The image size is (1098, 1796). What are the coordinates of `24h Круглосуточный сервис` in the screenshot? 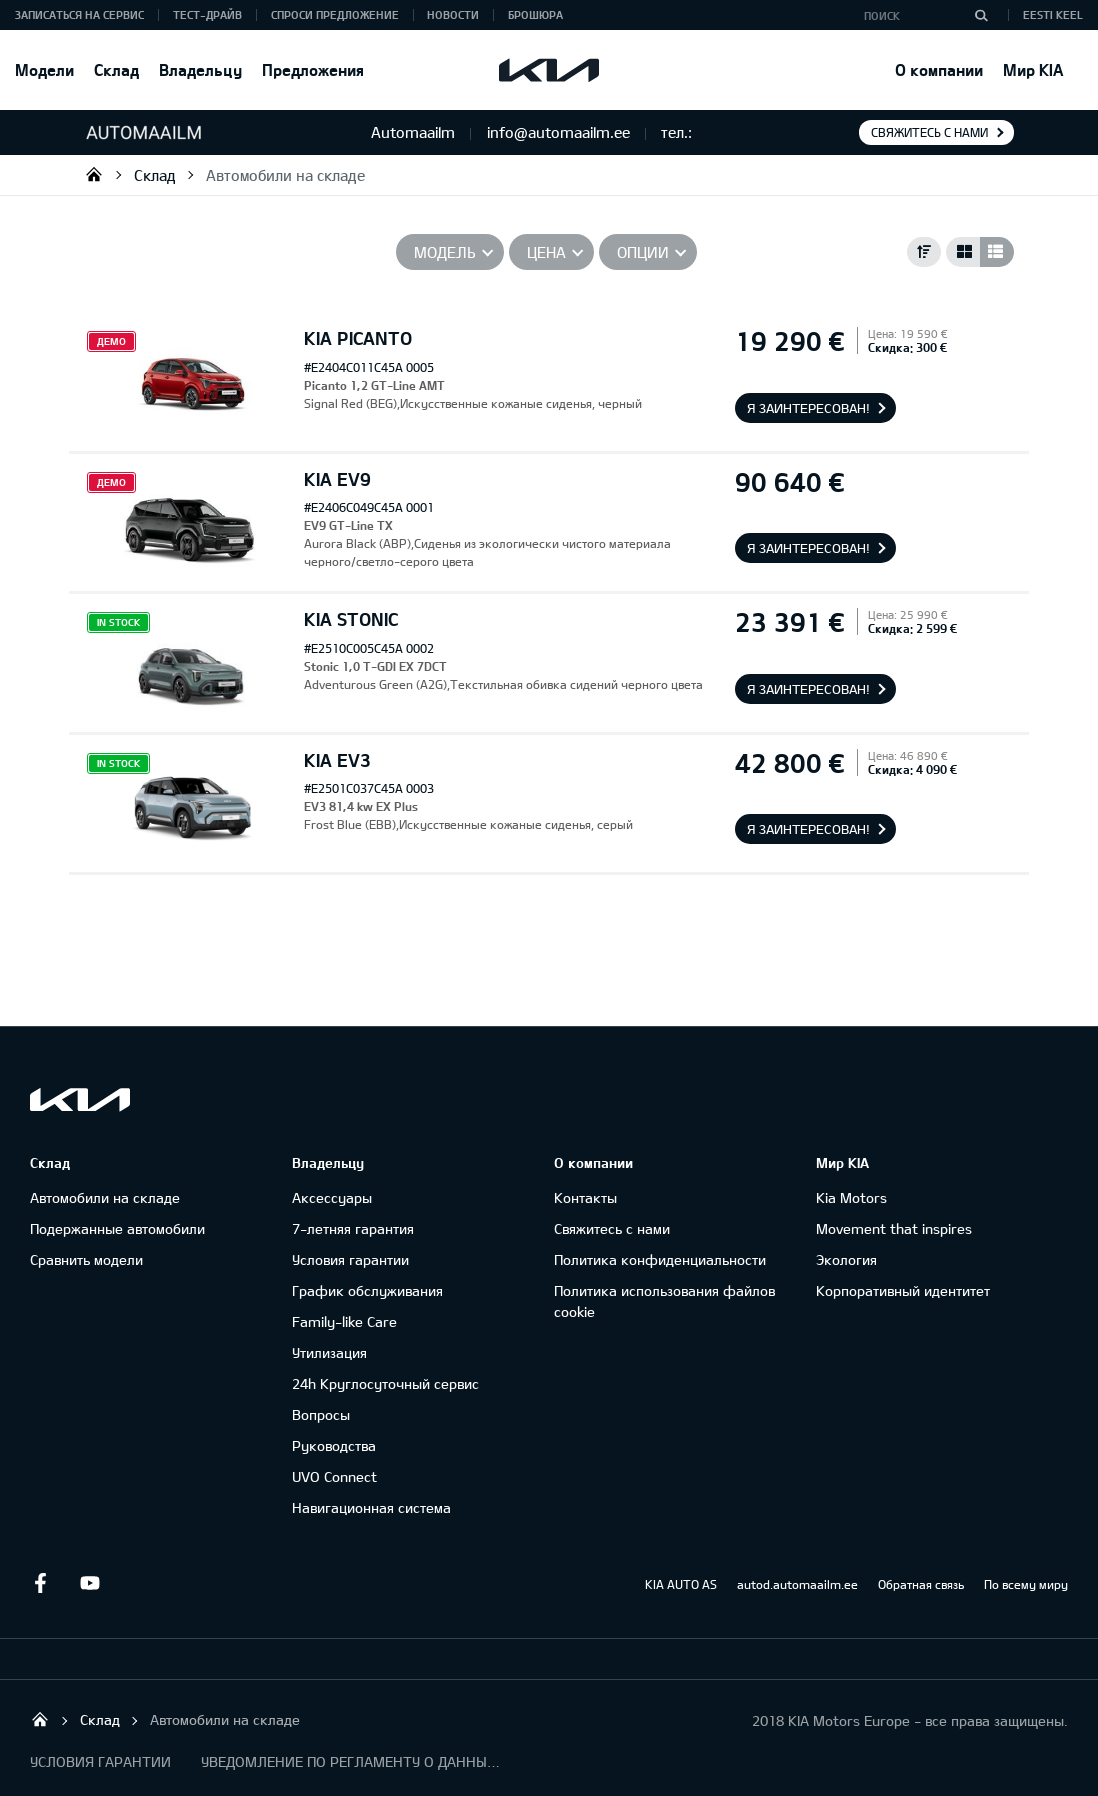 It's located at (385, 1383).